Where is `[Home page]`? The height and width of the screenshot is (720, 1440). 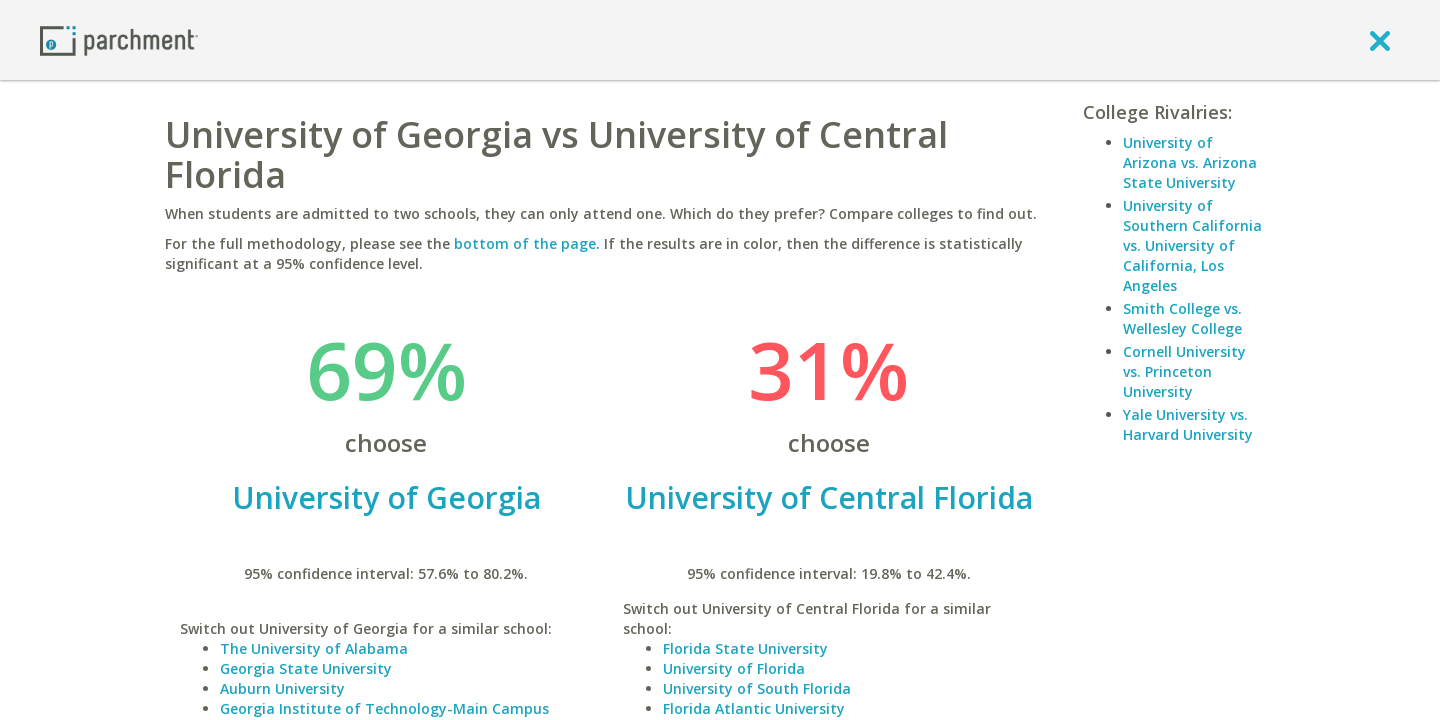 [Home page] is located at coordinates (119, 39).